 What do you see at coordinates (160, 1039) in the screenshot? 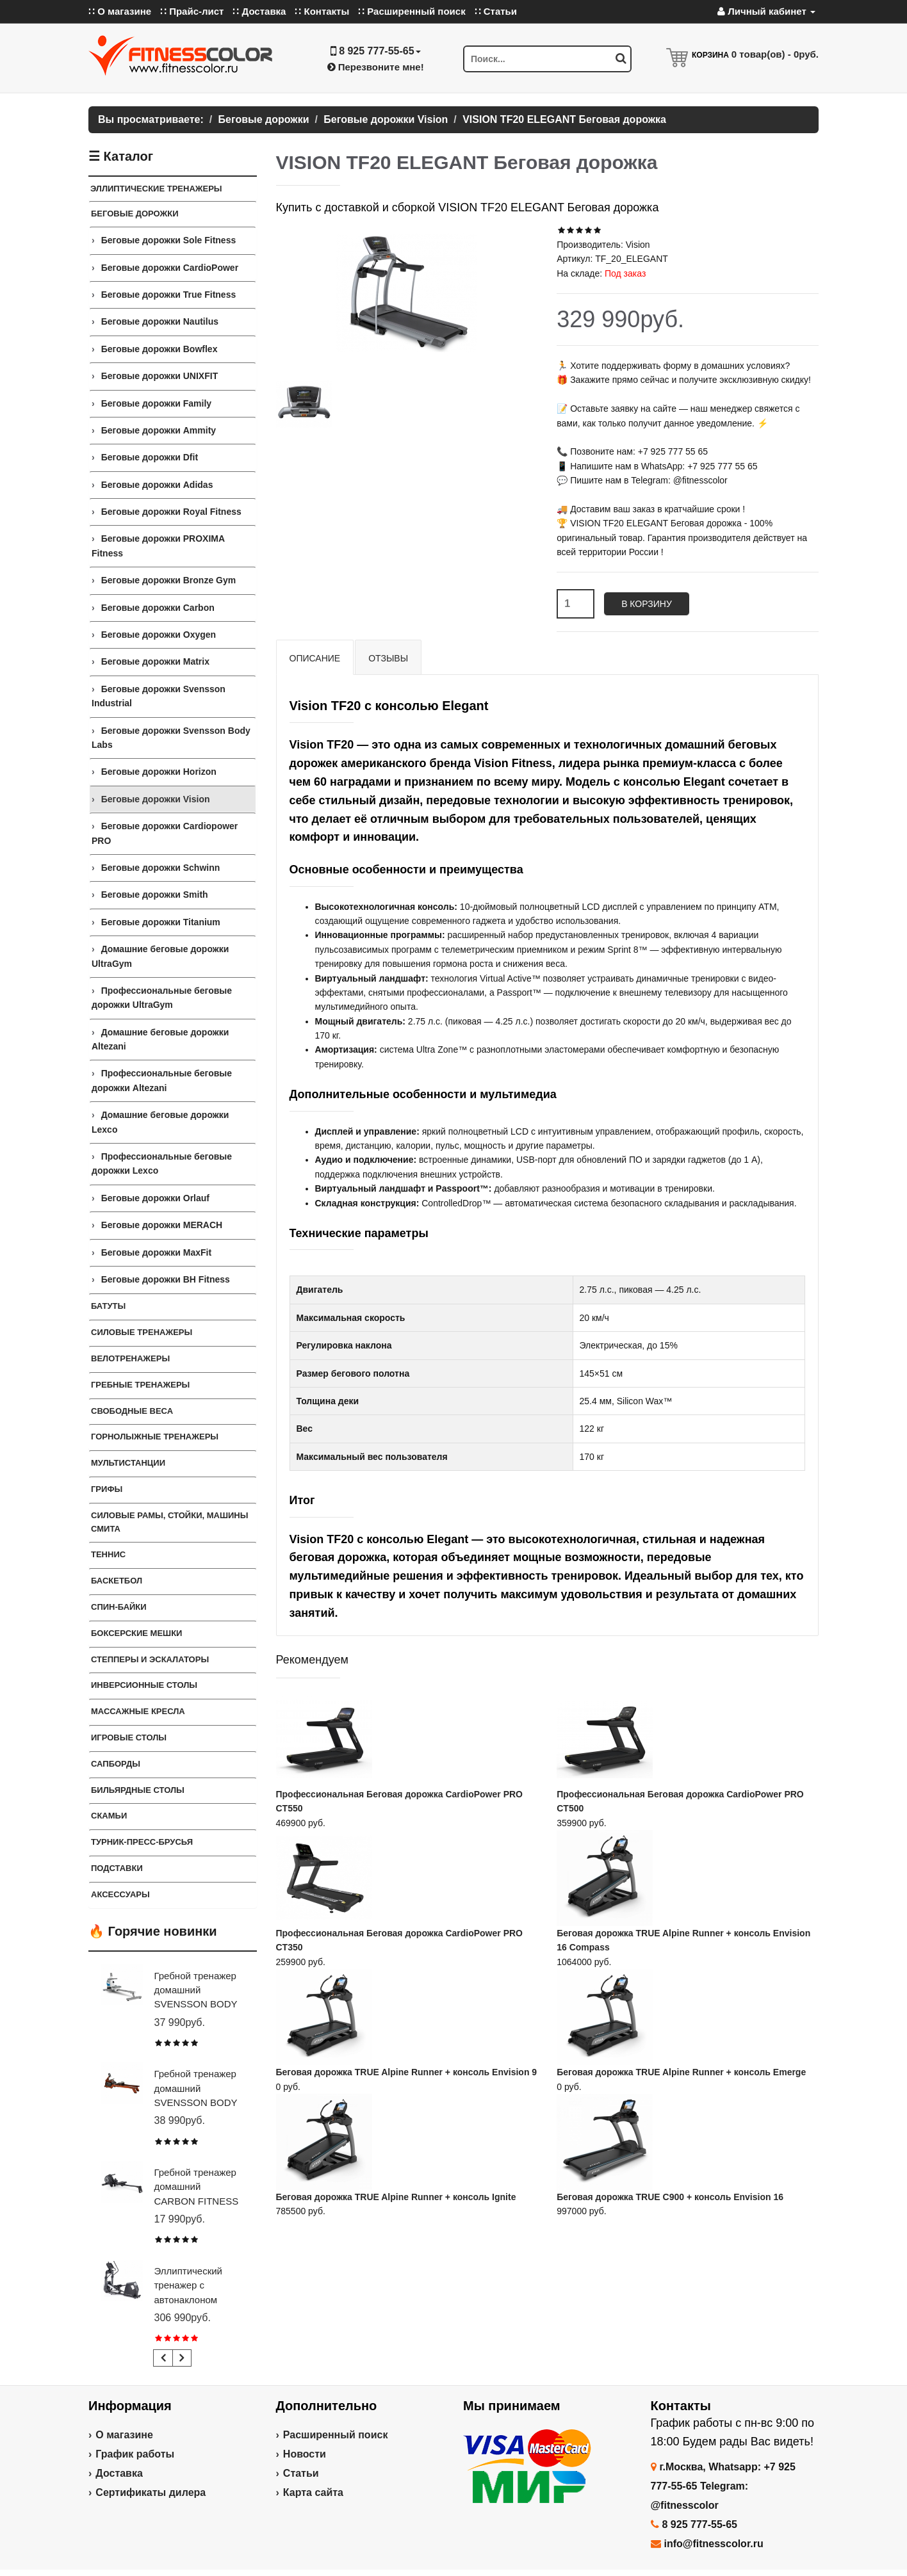
I see `Домашние беговые дорожки Altezani` at bounding box center [160, 1039].